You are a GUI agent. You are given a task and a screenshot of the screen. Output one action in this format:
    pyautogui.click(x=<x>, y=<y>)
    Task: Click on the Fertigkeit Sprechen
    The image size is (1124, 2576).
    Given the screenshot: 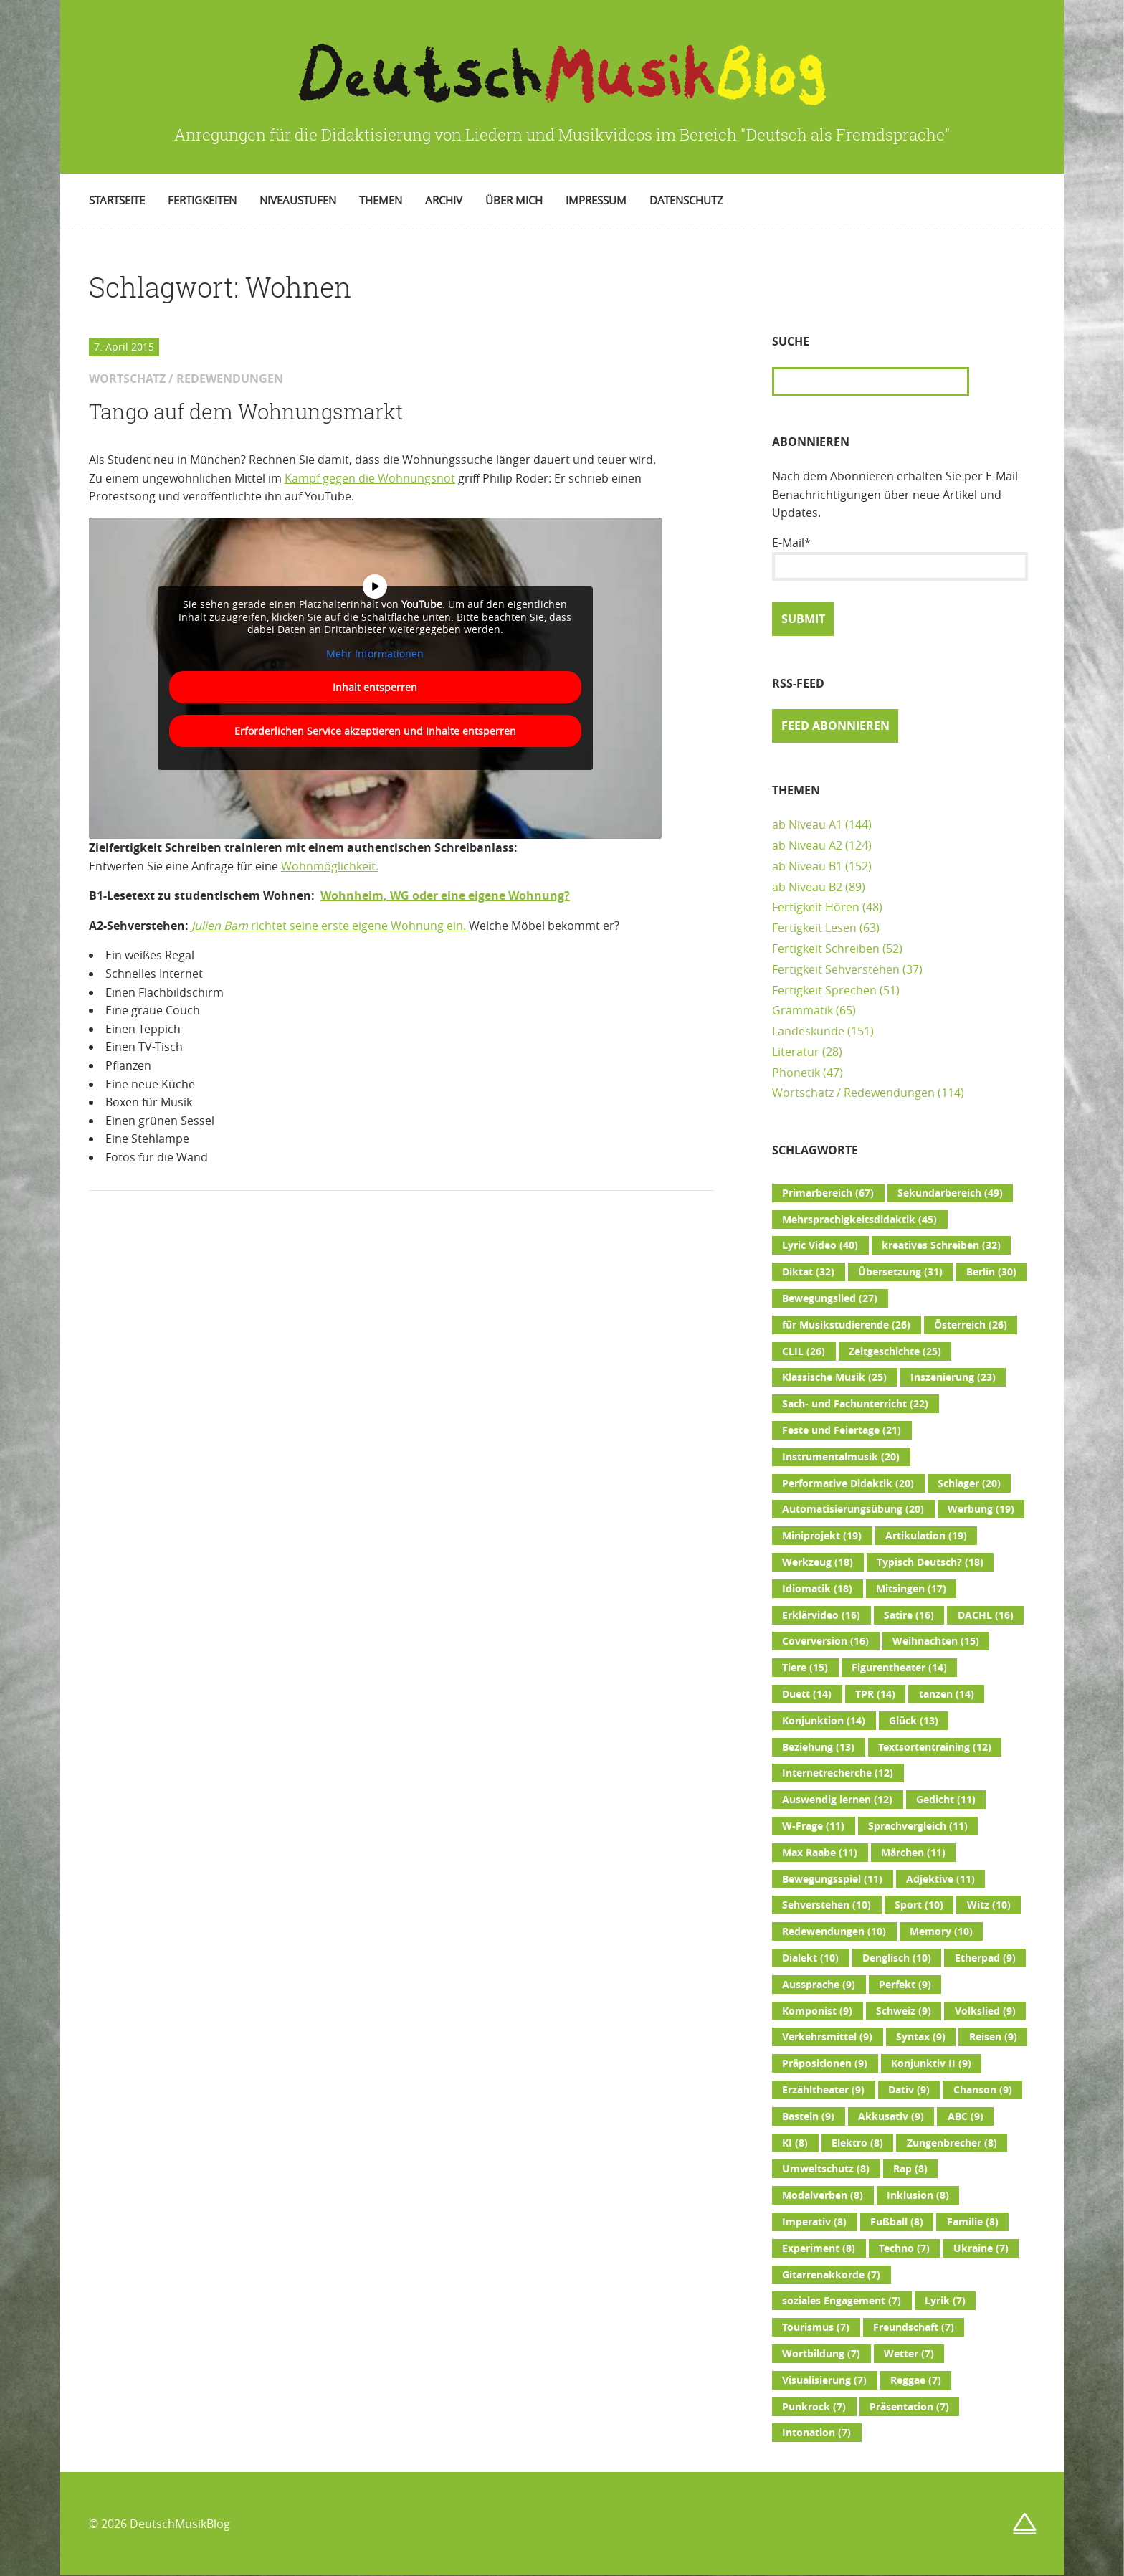 What is the action you would take?
    pyautogui.click(x=824, y=990)
    